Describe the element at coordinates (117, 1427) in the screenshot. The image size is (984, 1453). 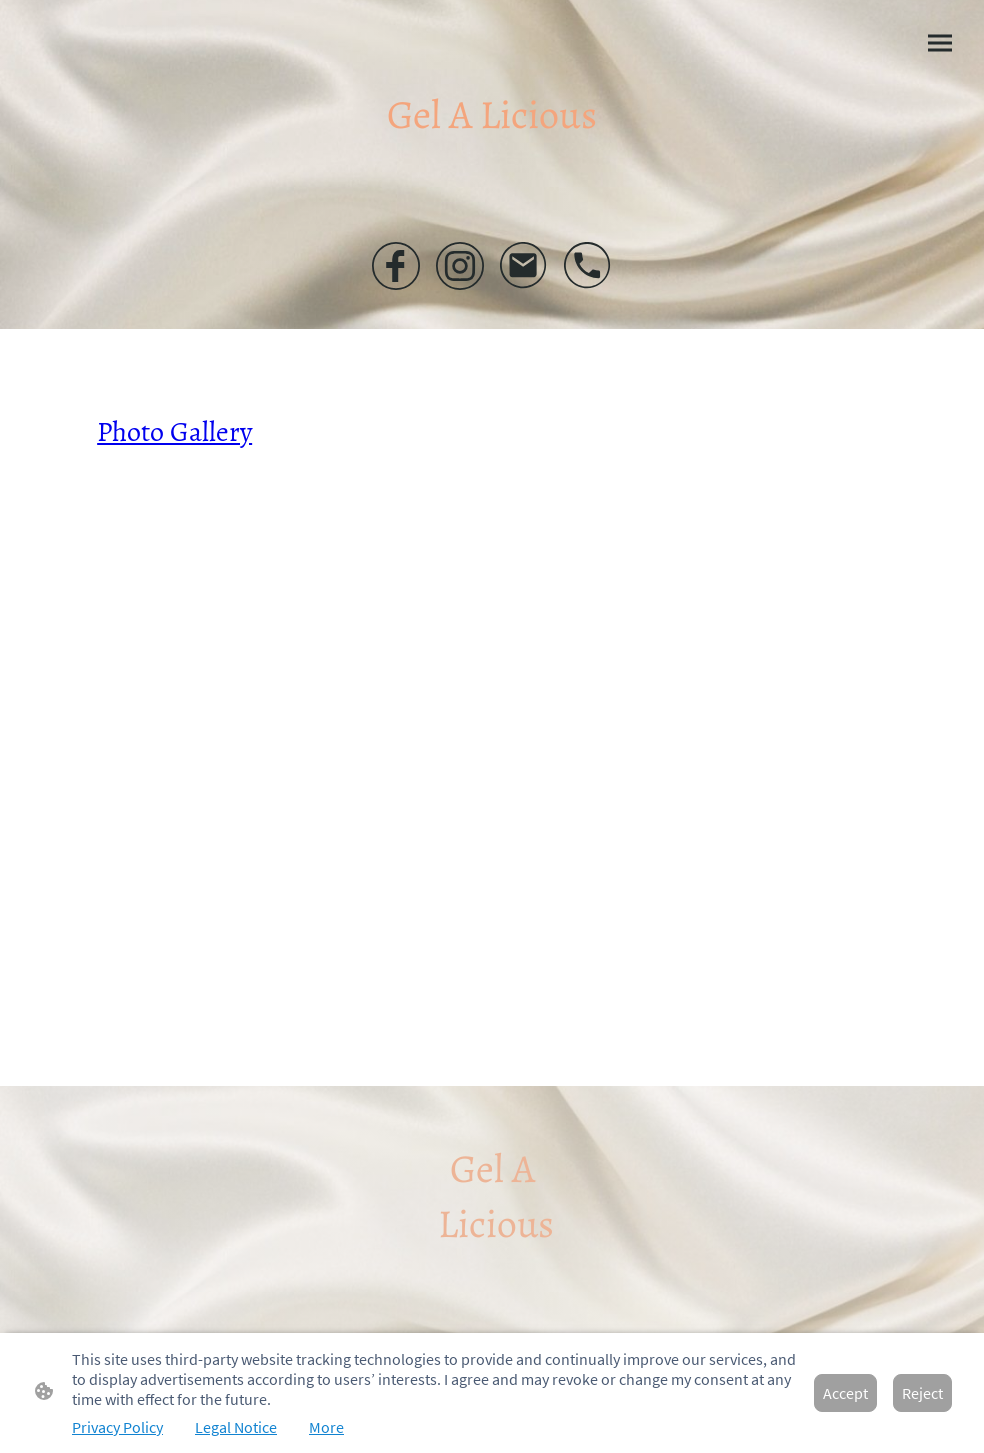
I see `Privacy Policy` at that location.